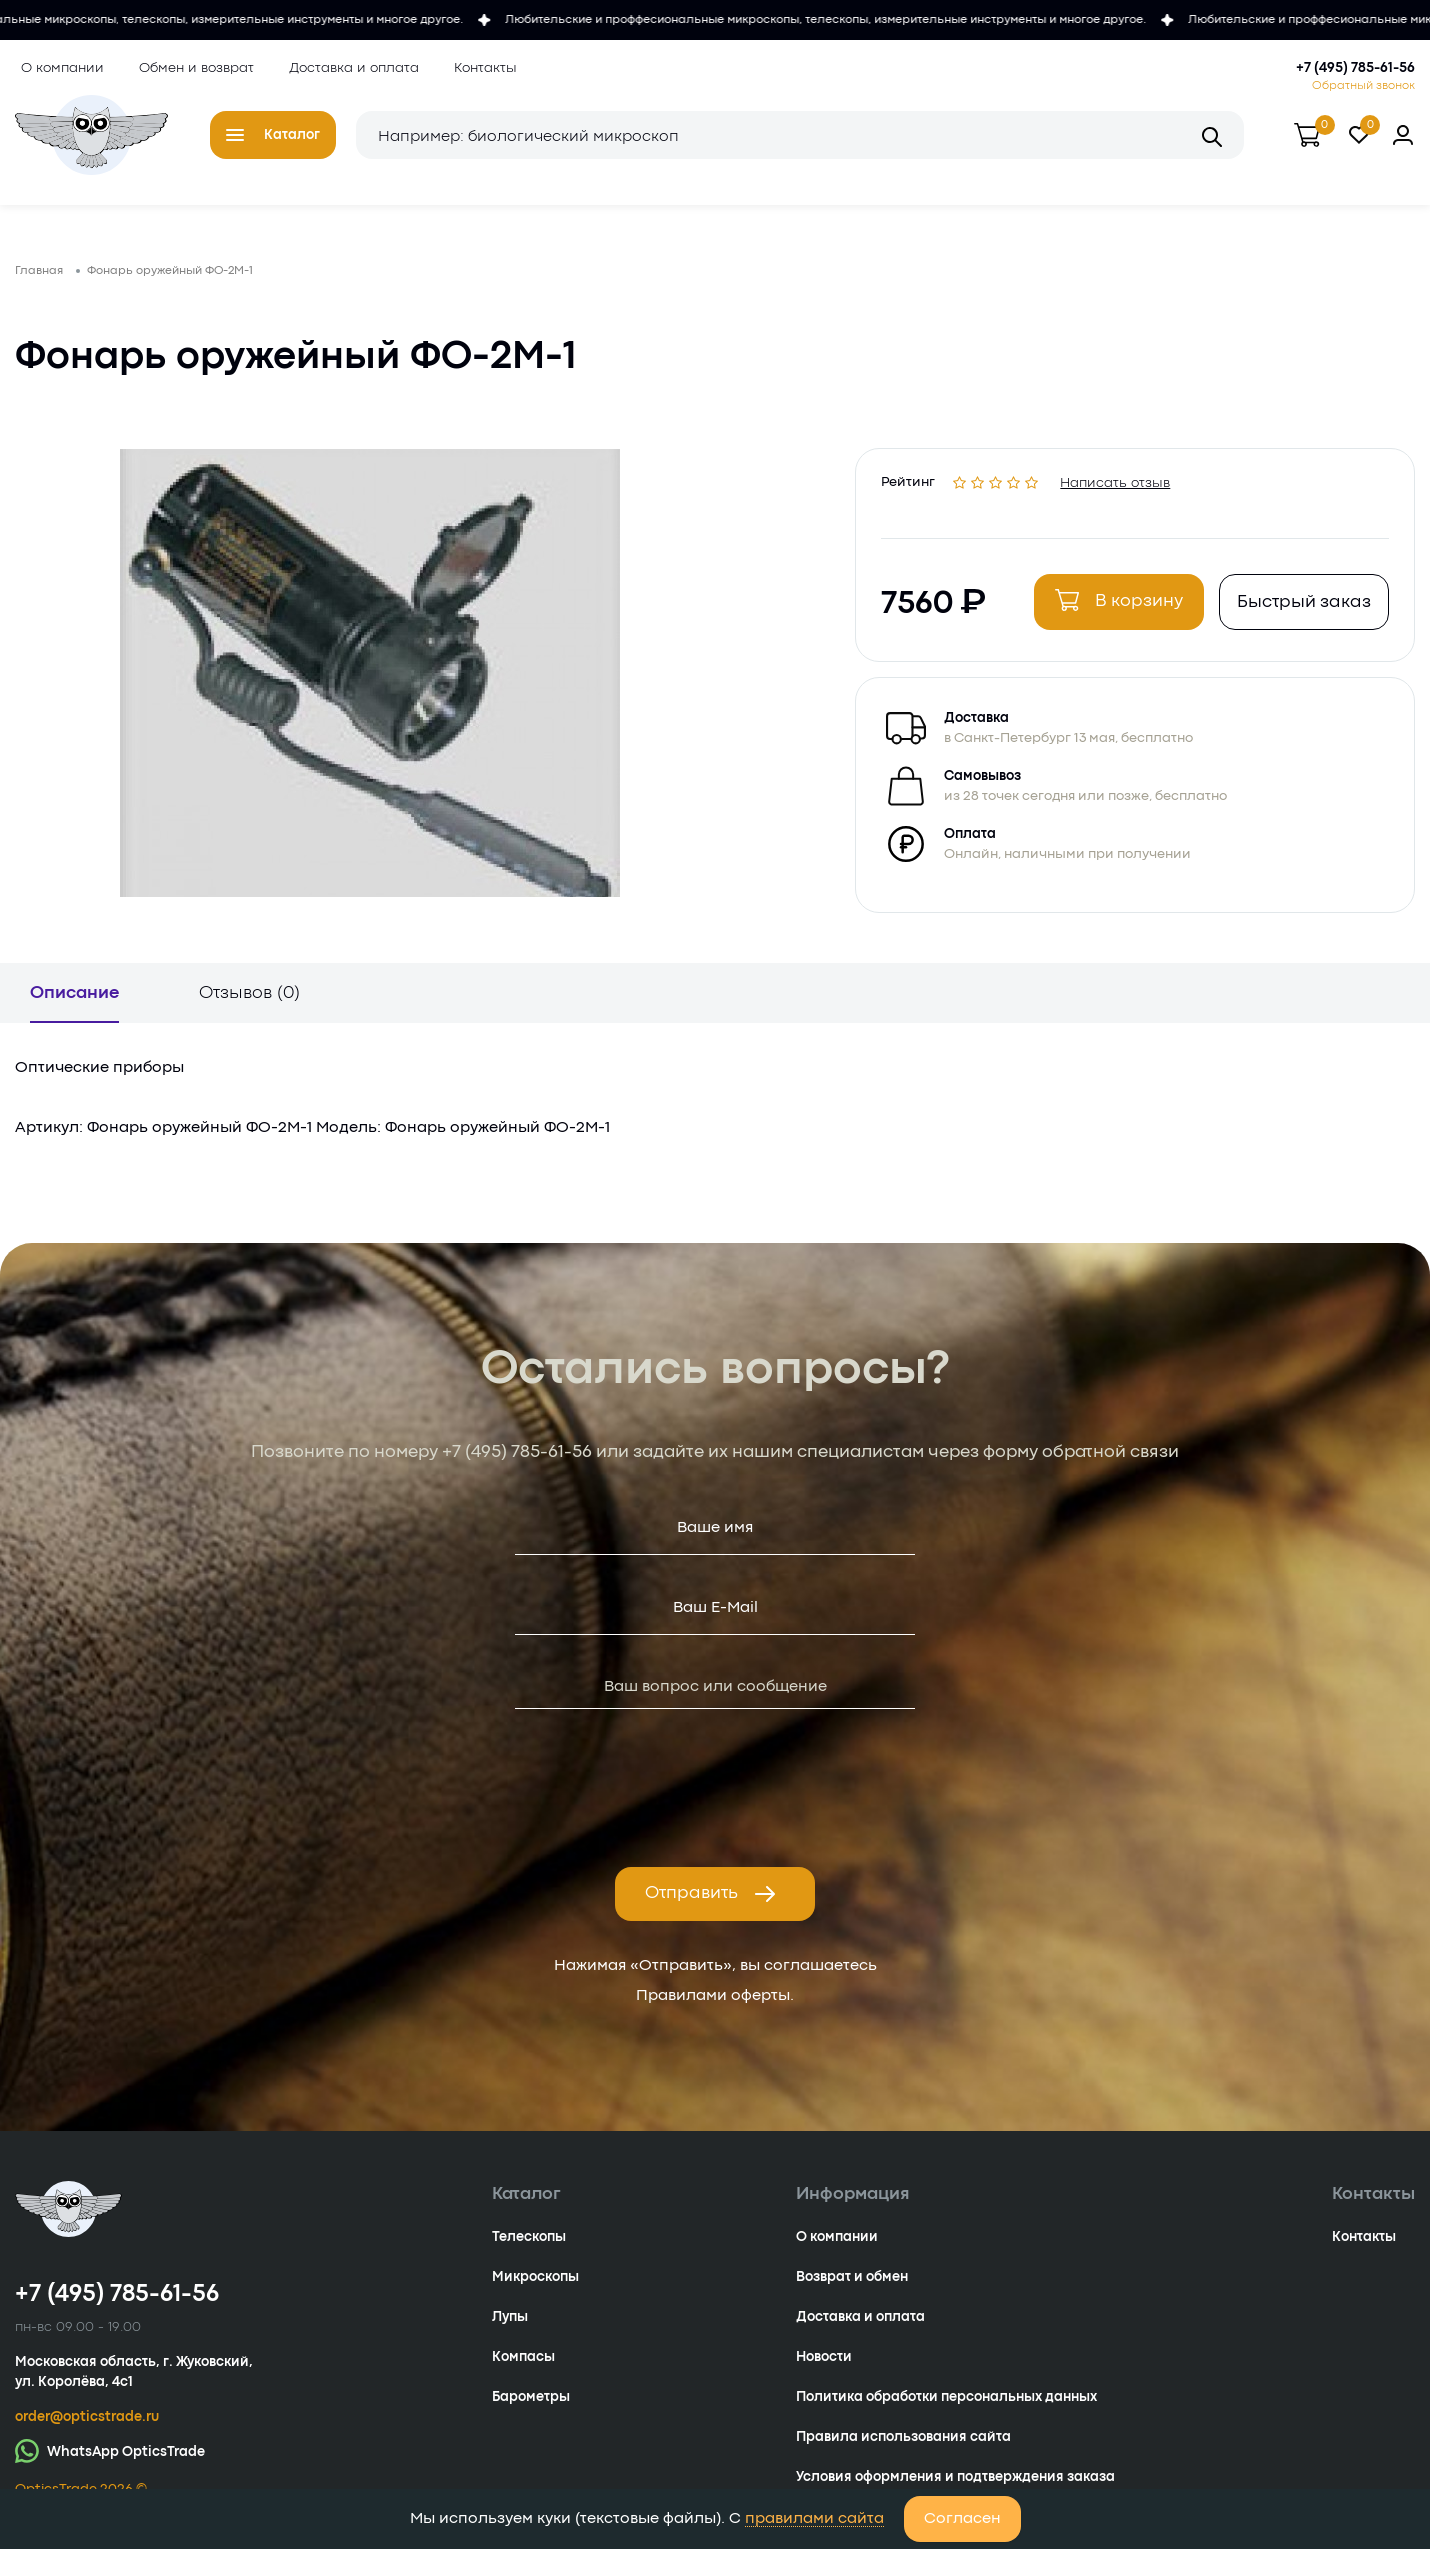  Describe the element at coordinates (56, 68) in the screenshot. I see `О компании` at that location.